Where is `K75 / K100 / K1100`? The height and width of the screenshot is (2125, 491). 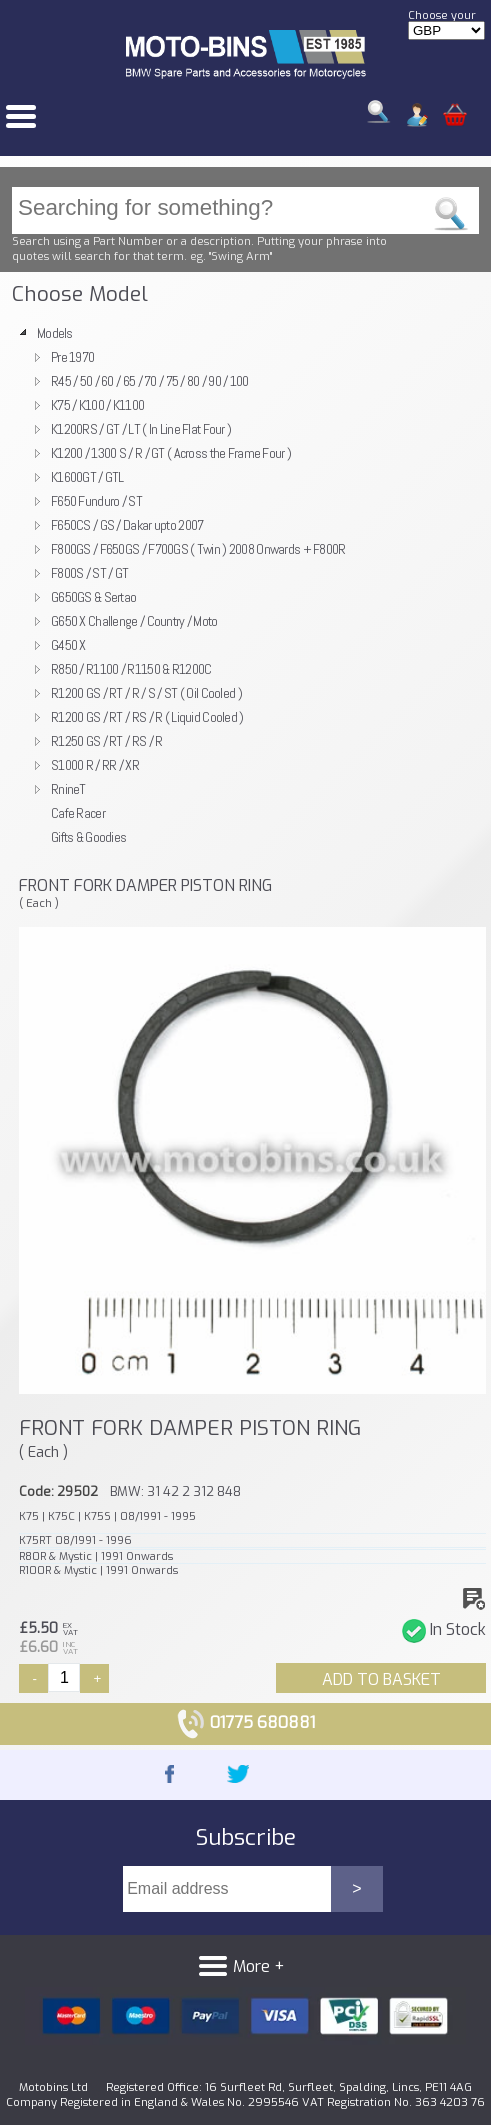
K75 / K100 / K1100 is located at coordinates (97, 405).